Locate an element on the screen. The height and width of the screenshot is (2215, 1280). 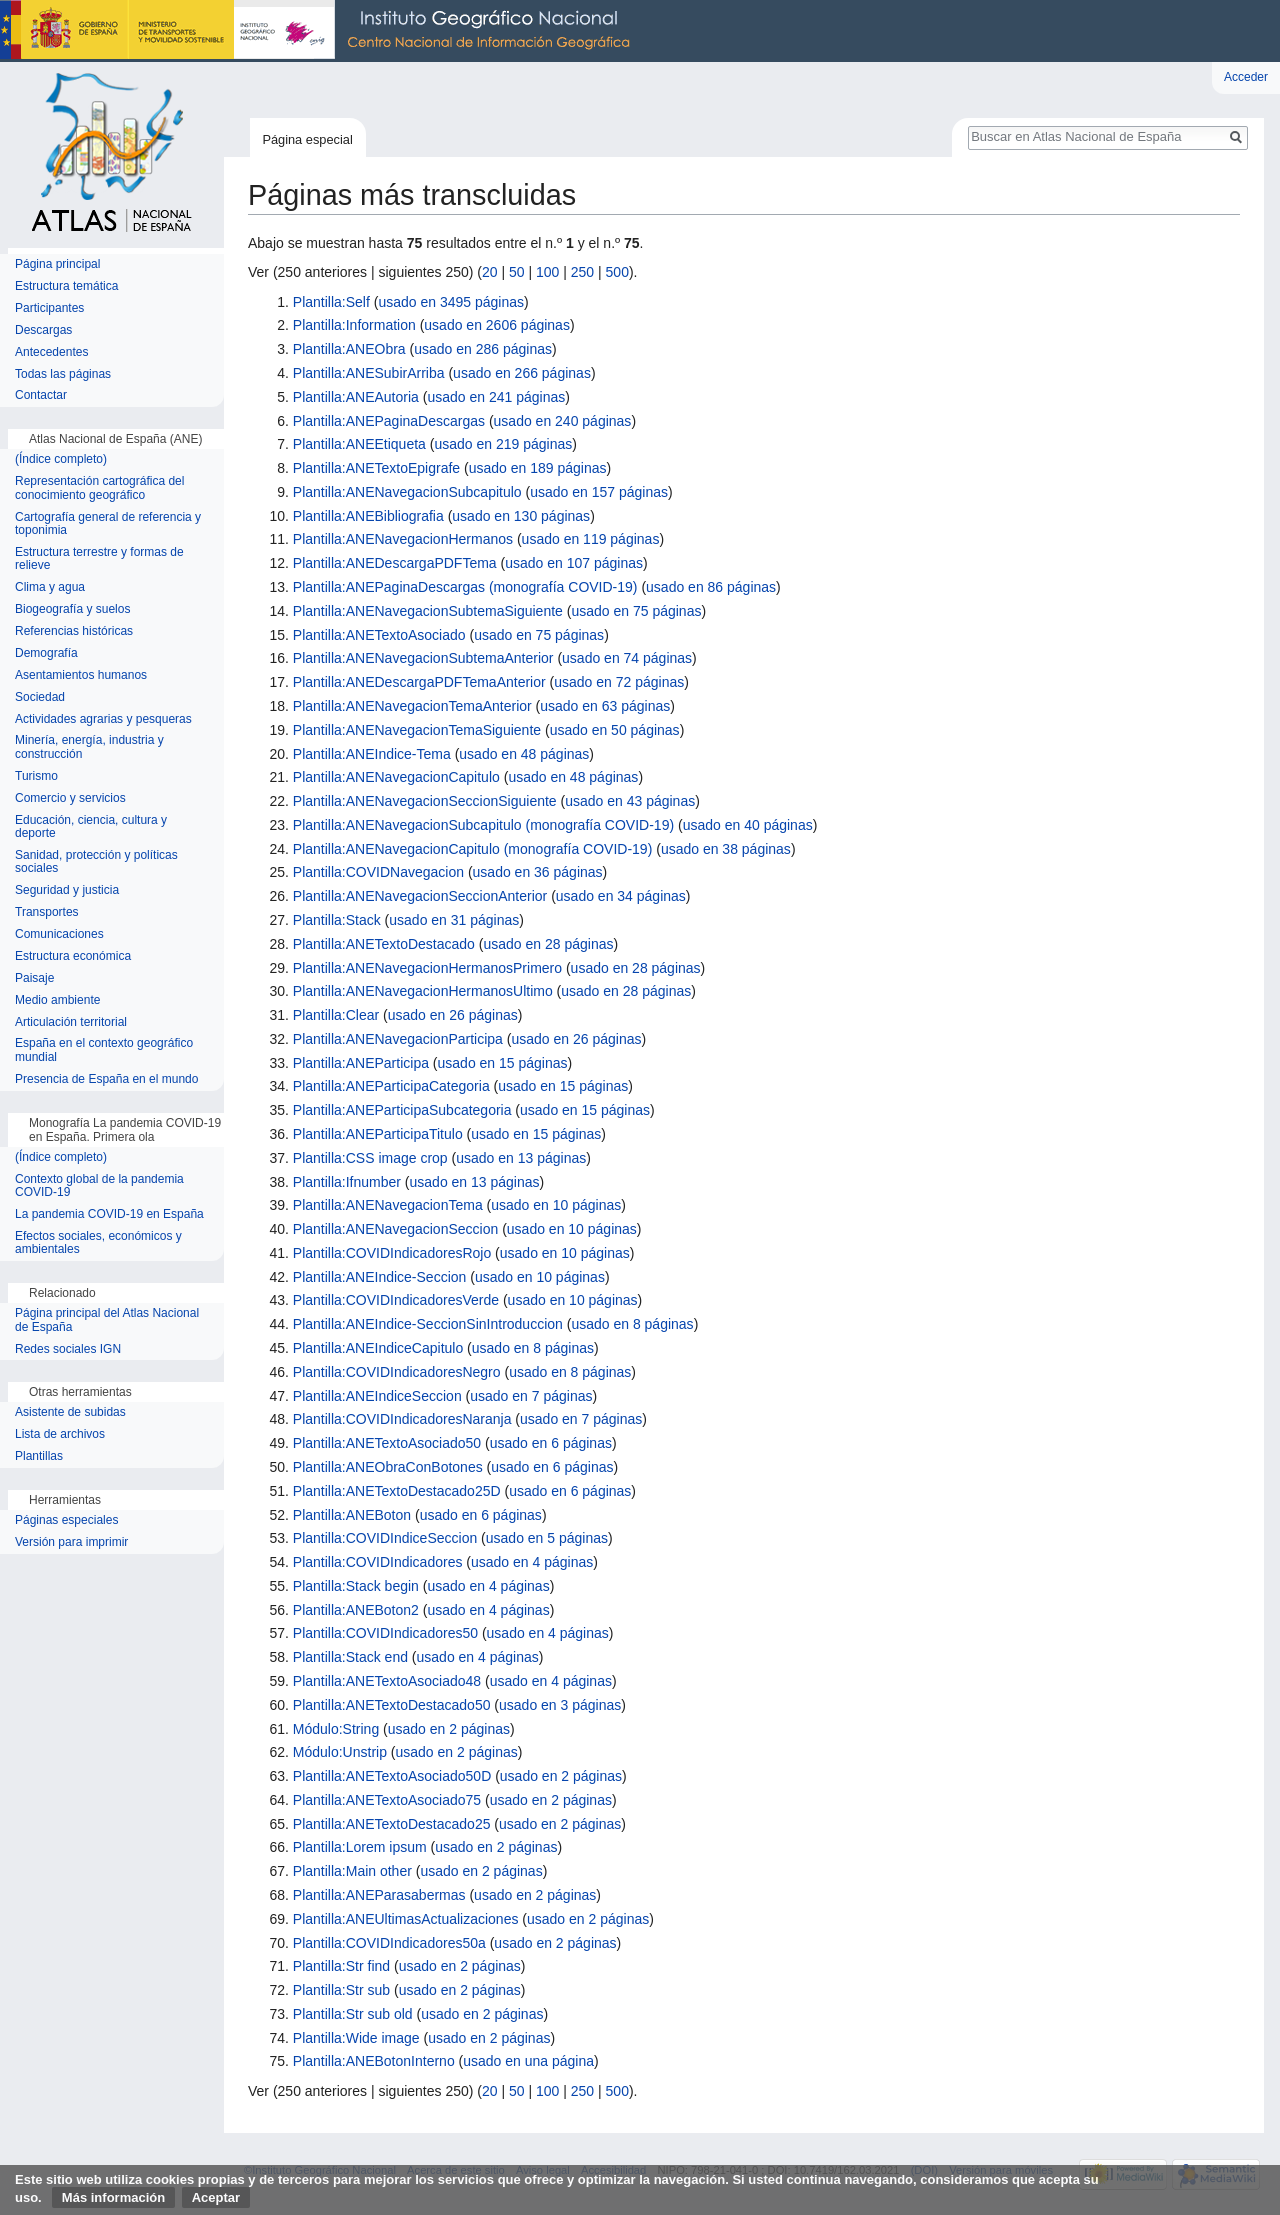
Plantilla:ANETextoAsociado75 is located at coordinates (387, 1800).